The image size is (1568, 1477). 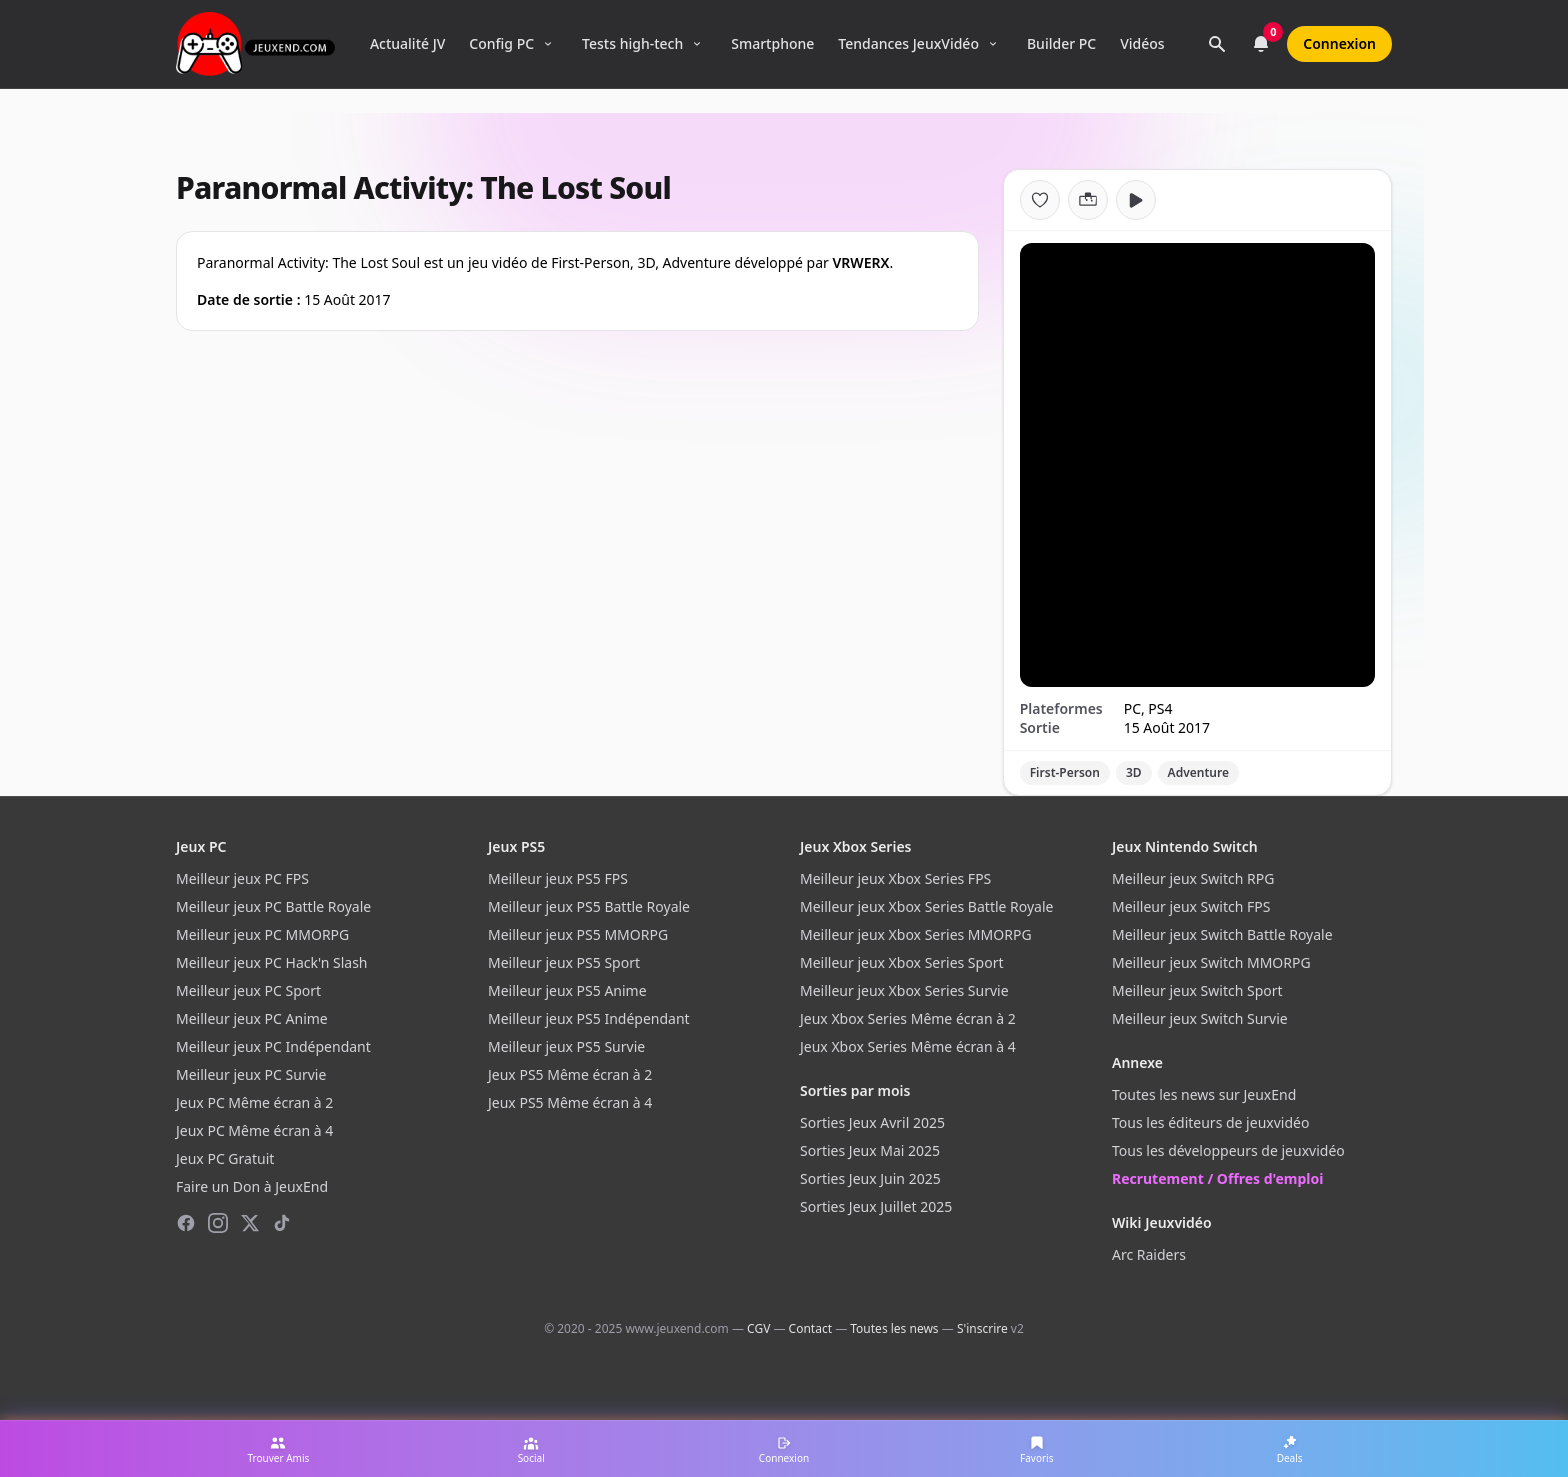 What do you see at coordinates (225, 1158) in the screenshot?
I see `Jeux PC Gratuit` at bounding box center [225, 1158].